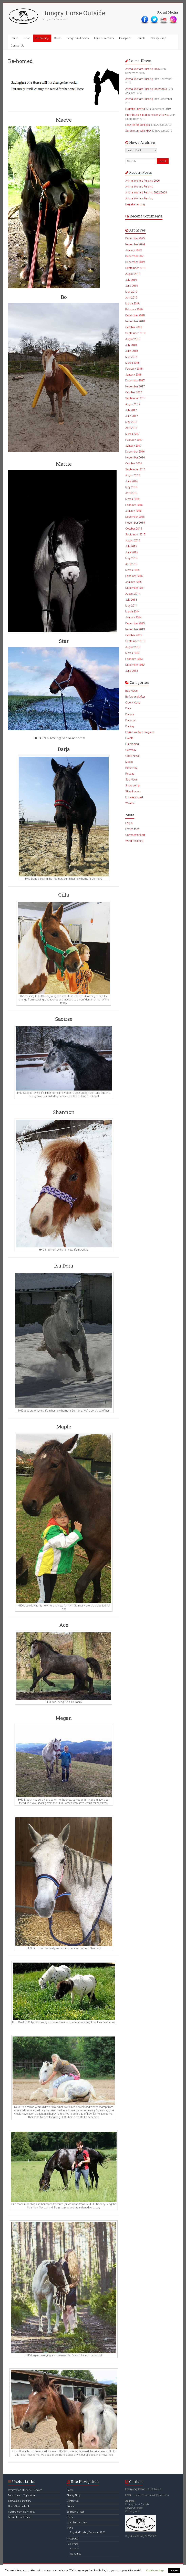  Describe the element at coordinates (133, 463) in the screenshot. I see `October 2016` at that location.